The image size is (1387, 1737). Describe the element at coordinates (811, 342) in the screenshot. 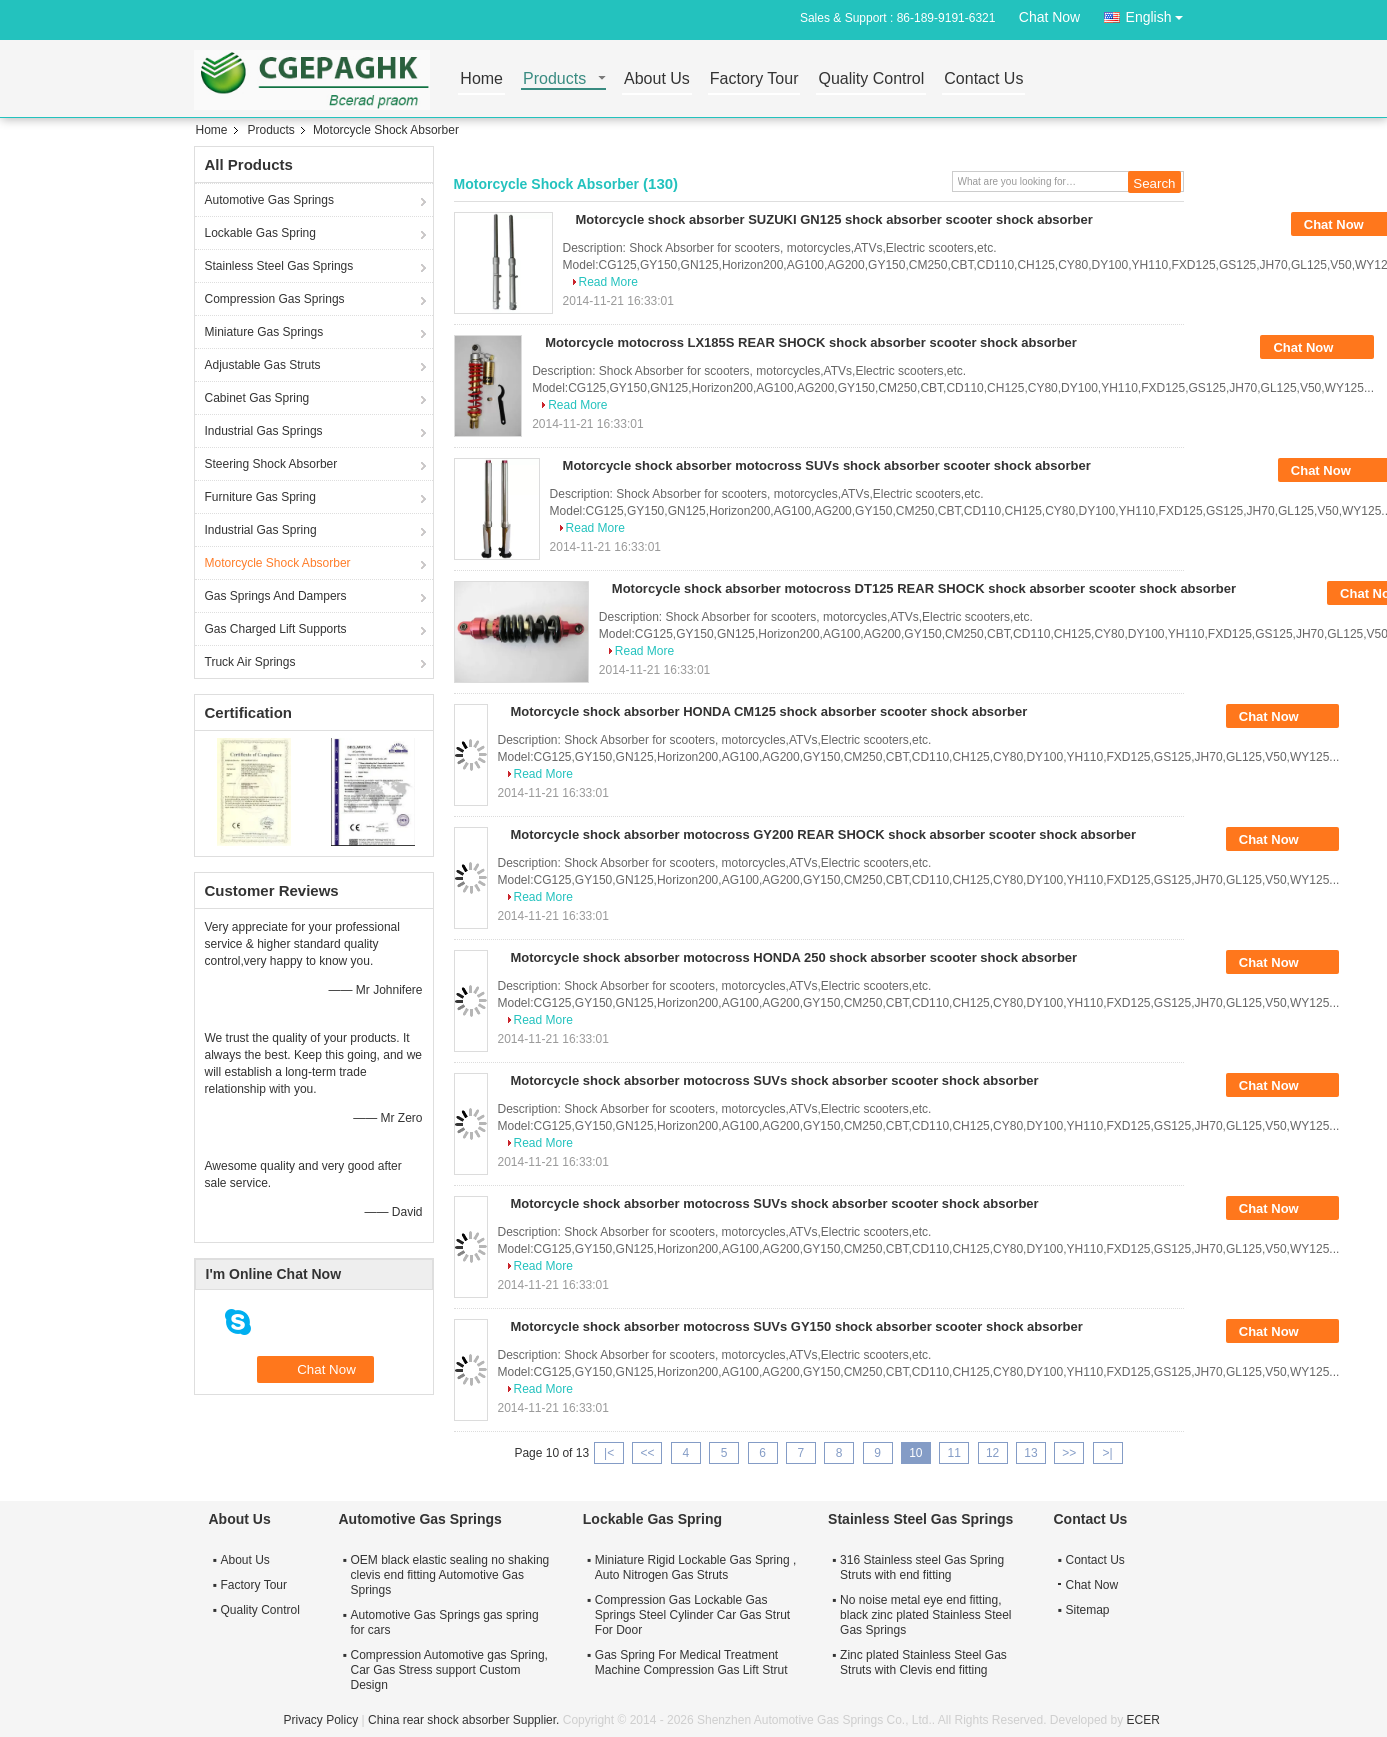

I see `Motorcycle motocross LX185S REAR SHOCK shock absorber scooter shock absorber` at that location.